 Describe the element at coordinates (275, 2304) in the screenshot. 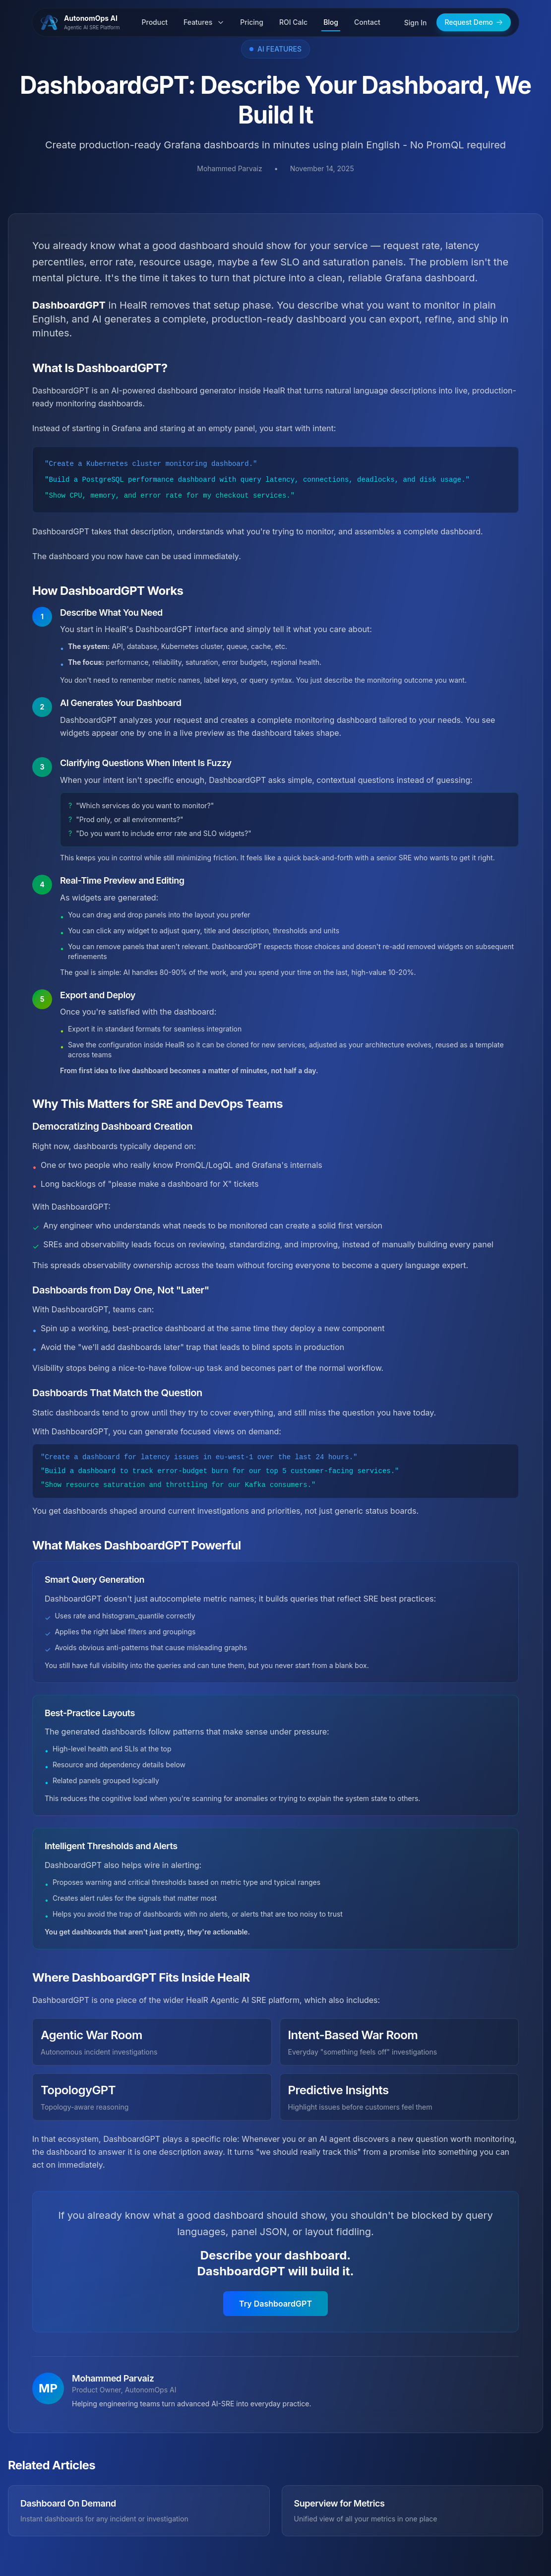

I see `Try DashboardGPT` at that location.